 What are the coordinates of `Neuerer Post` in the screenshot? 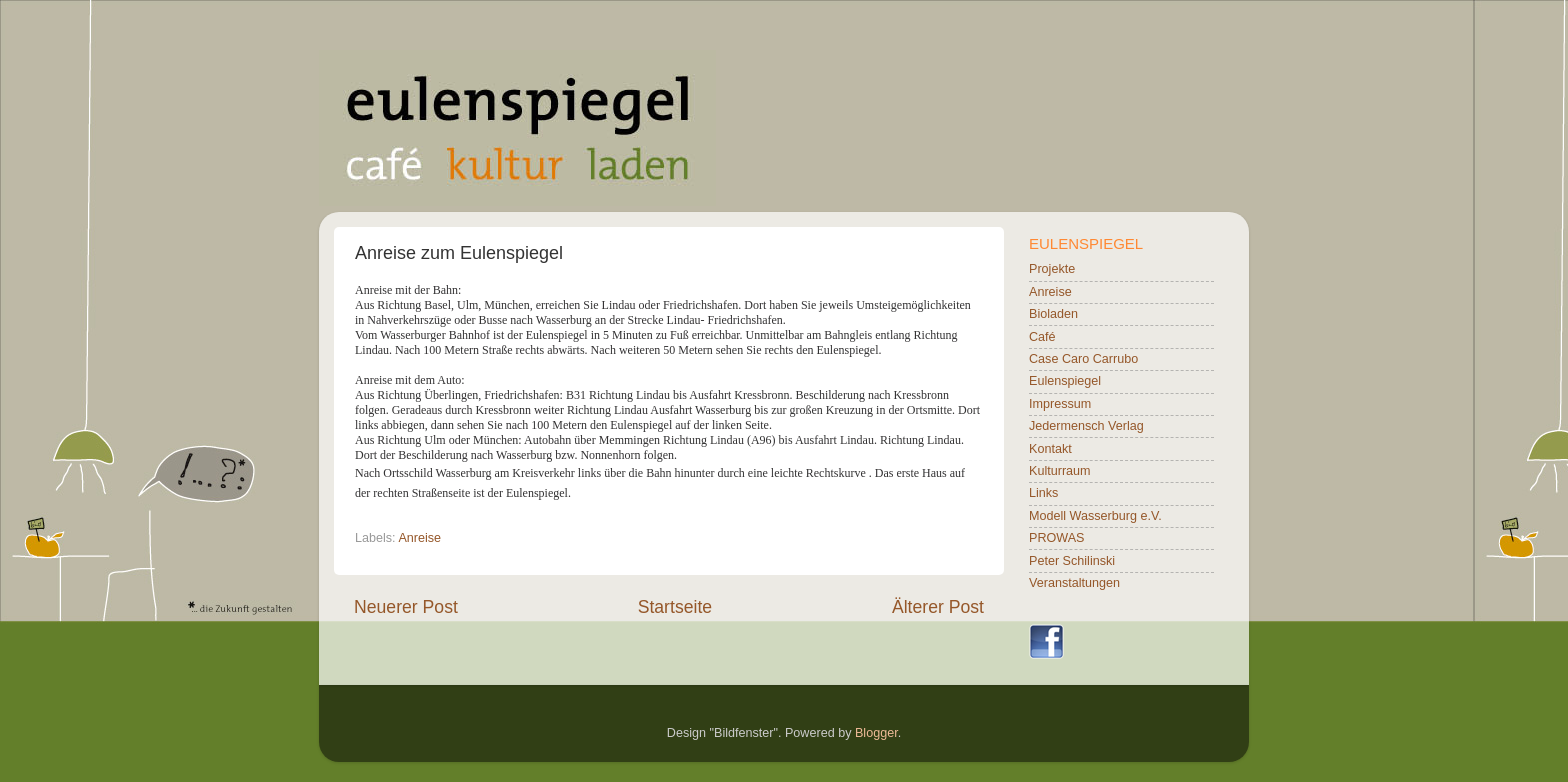 It's located at (406, 607).